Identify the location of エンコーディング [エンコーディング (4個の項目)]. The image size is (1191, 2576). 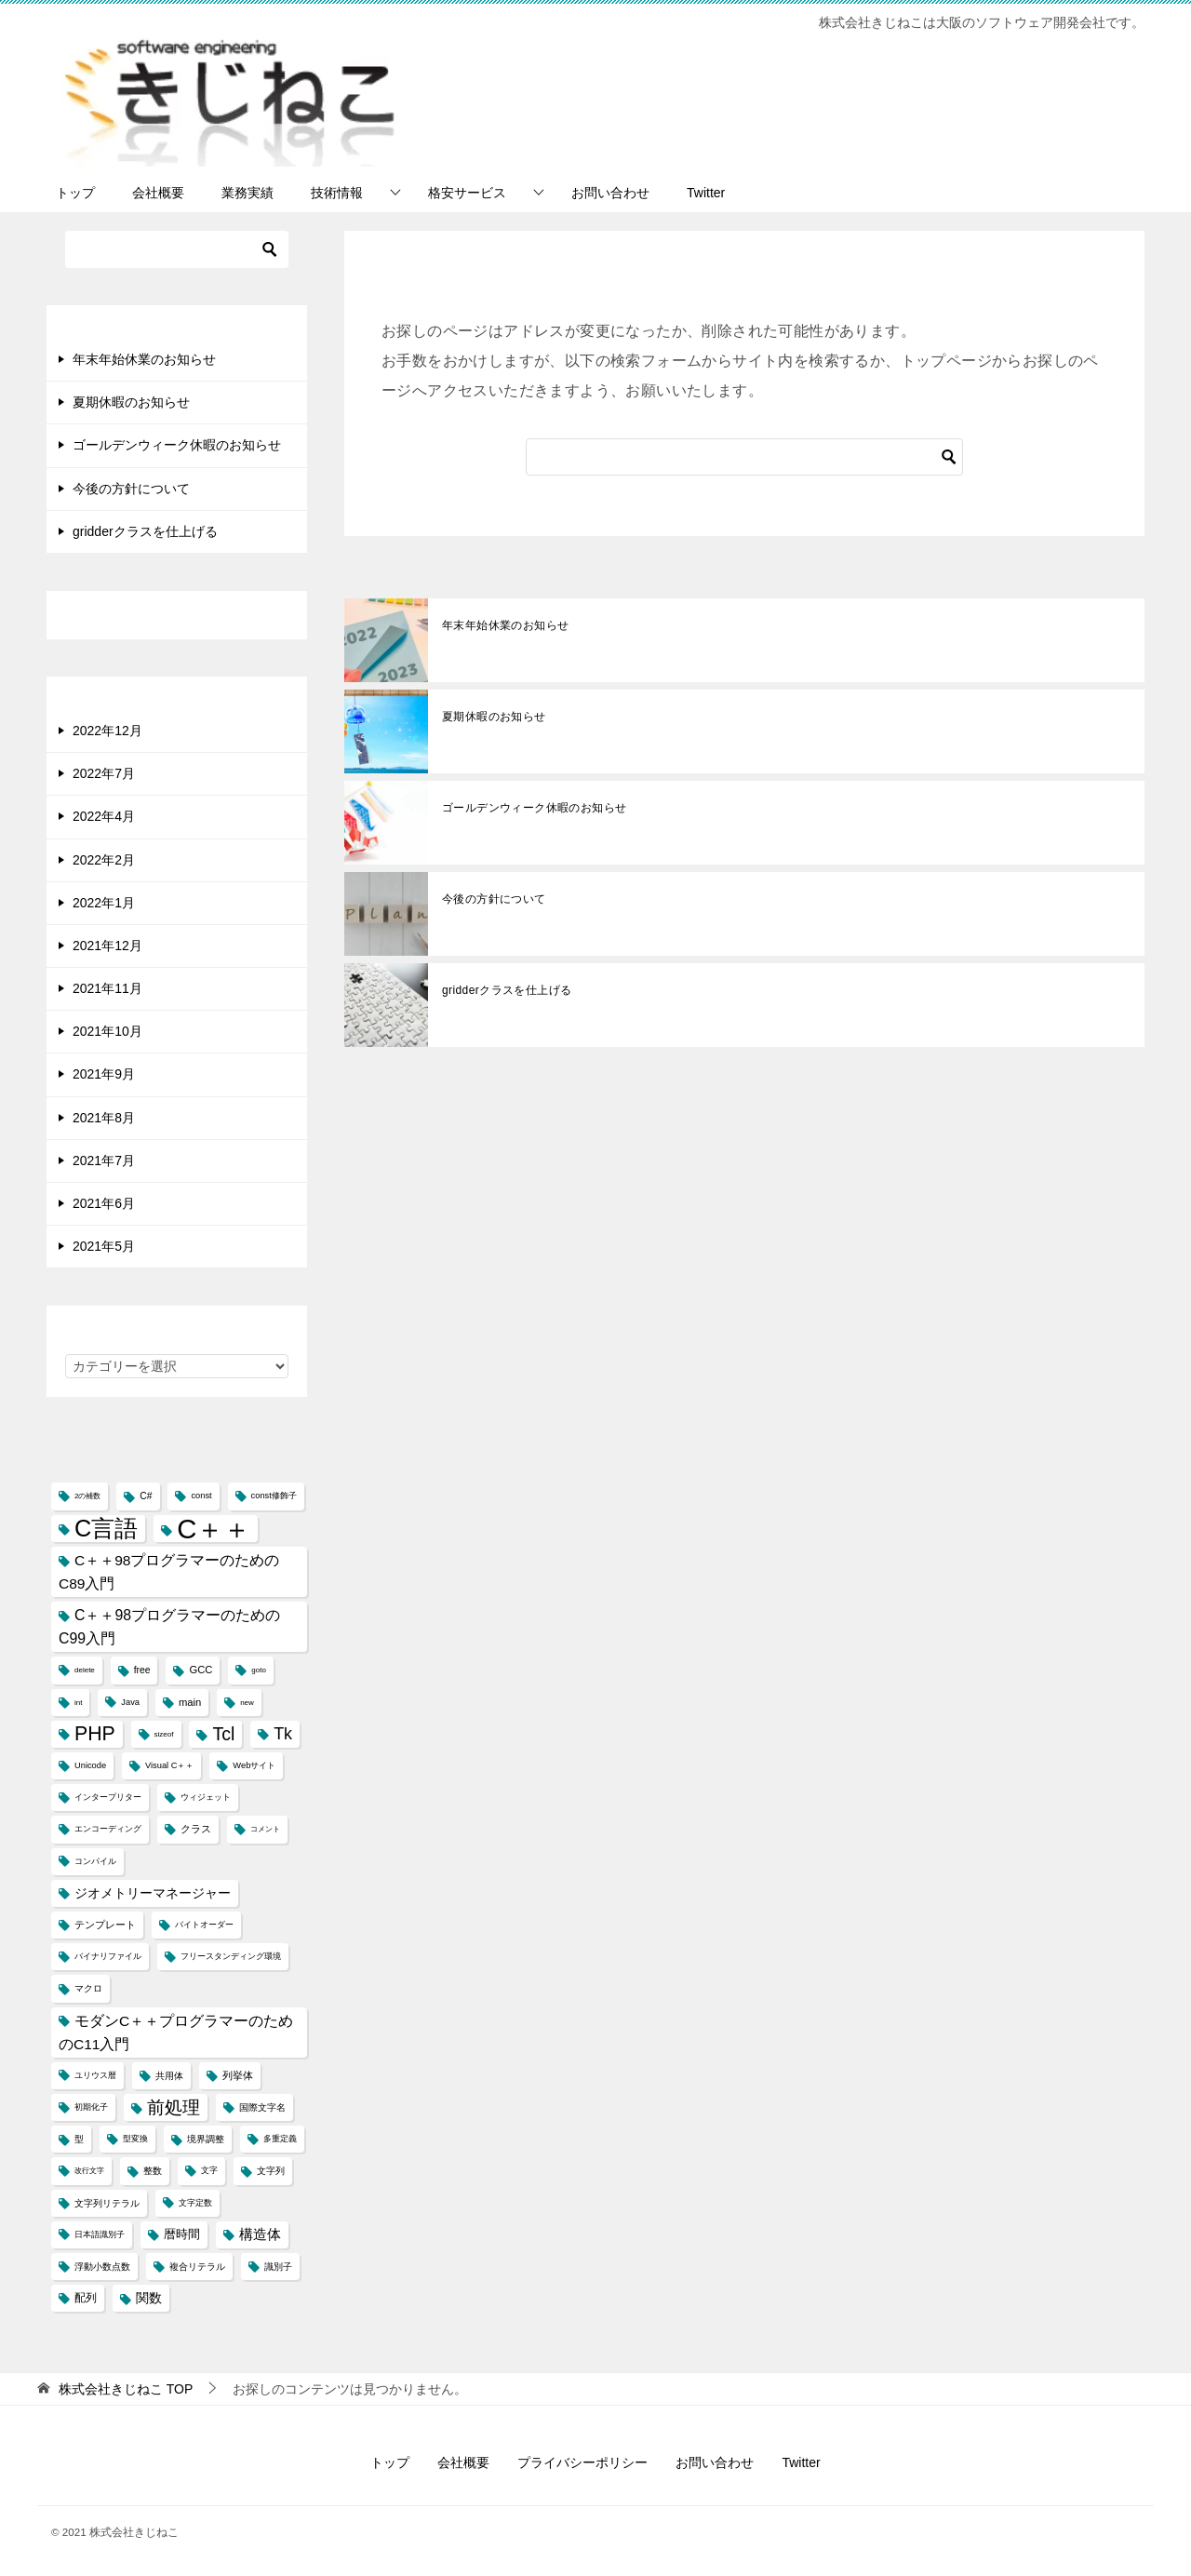
(107, 1828).